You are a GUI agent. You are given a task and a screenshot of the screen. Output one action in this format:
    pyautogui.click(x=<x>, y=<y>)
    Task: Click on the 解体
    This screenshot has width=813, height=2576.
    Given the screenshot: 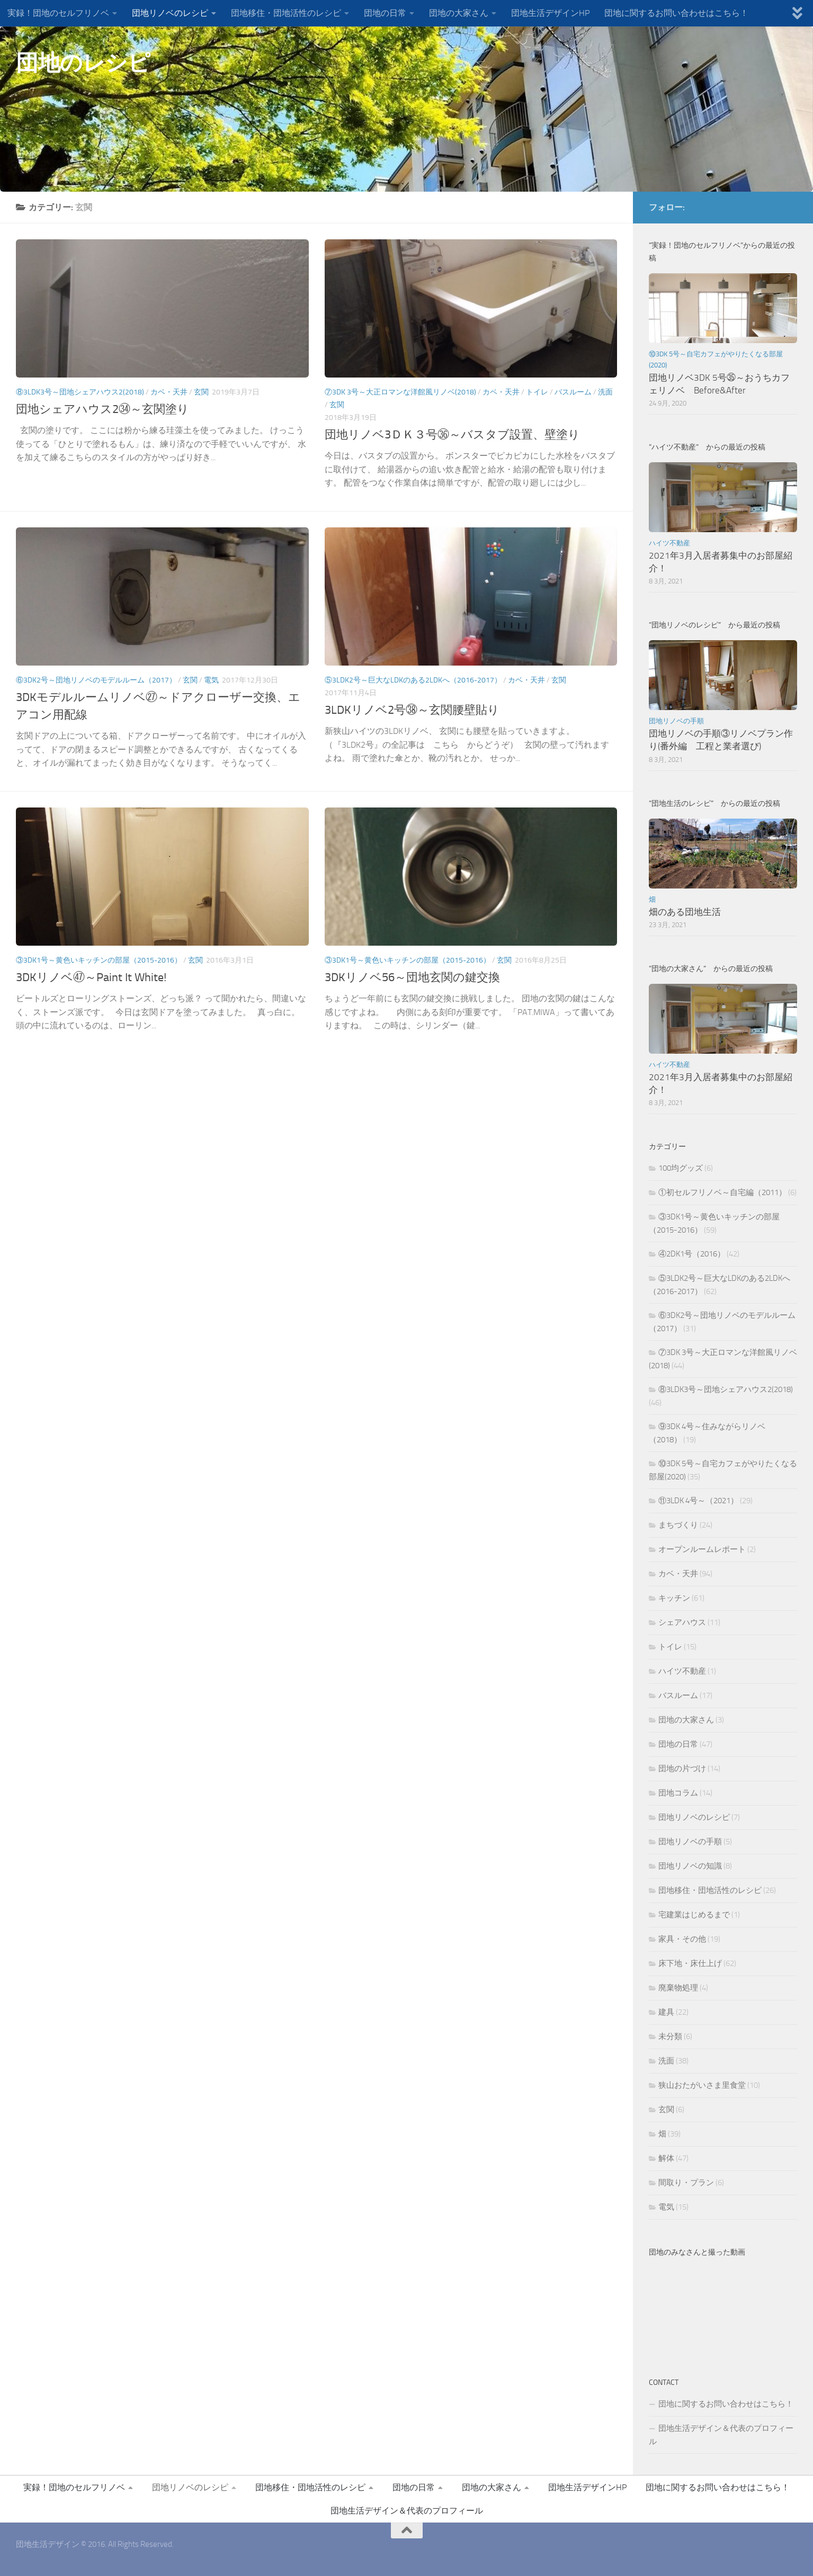 What is the action you would take?
    pyautogui.click(x=666, y=2158)
    